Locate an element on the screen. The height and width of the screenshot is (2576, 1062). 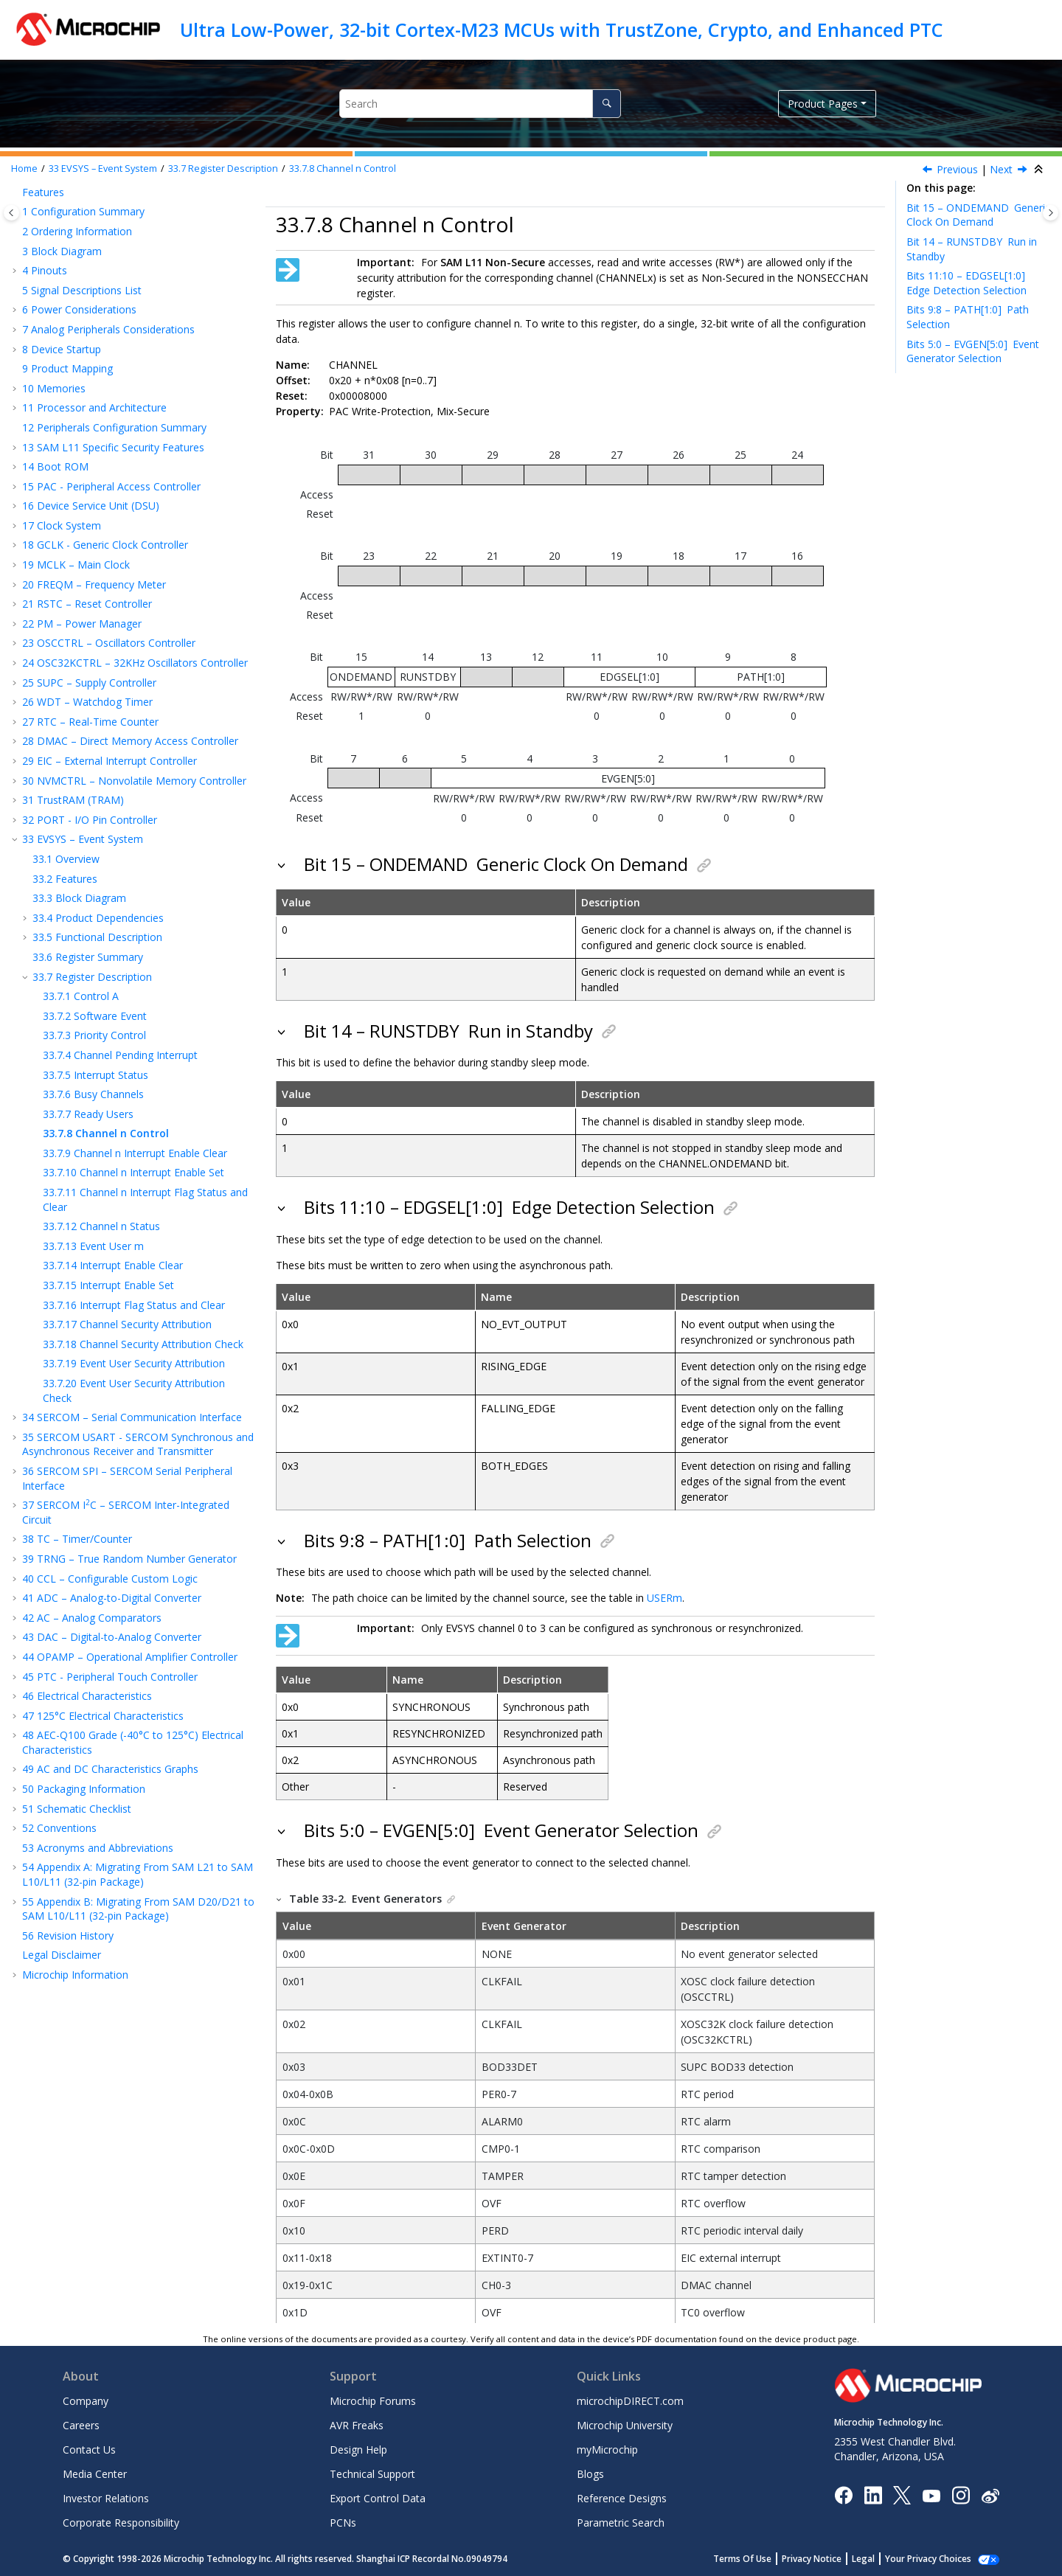
Next [Next topic: CHINTENCLR] is located at coordinates (1001, 169).